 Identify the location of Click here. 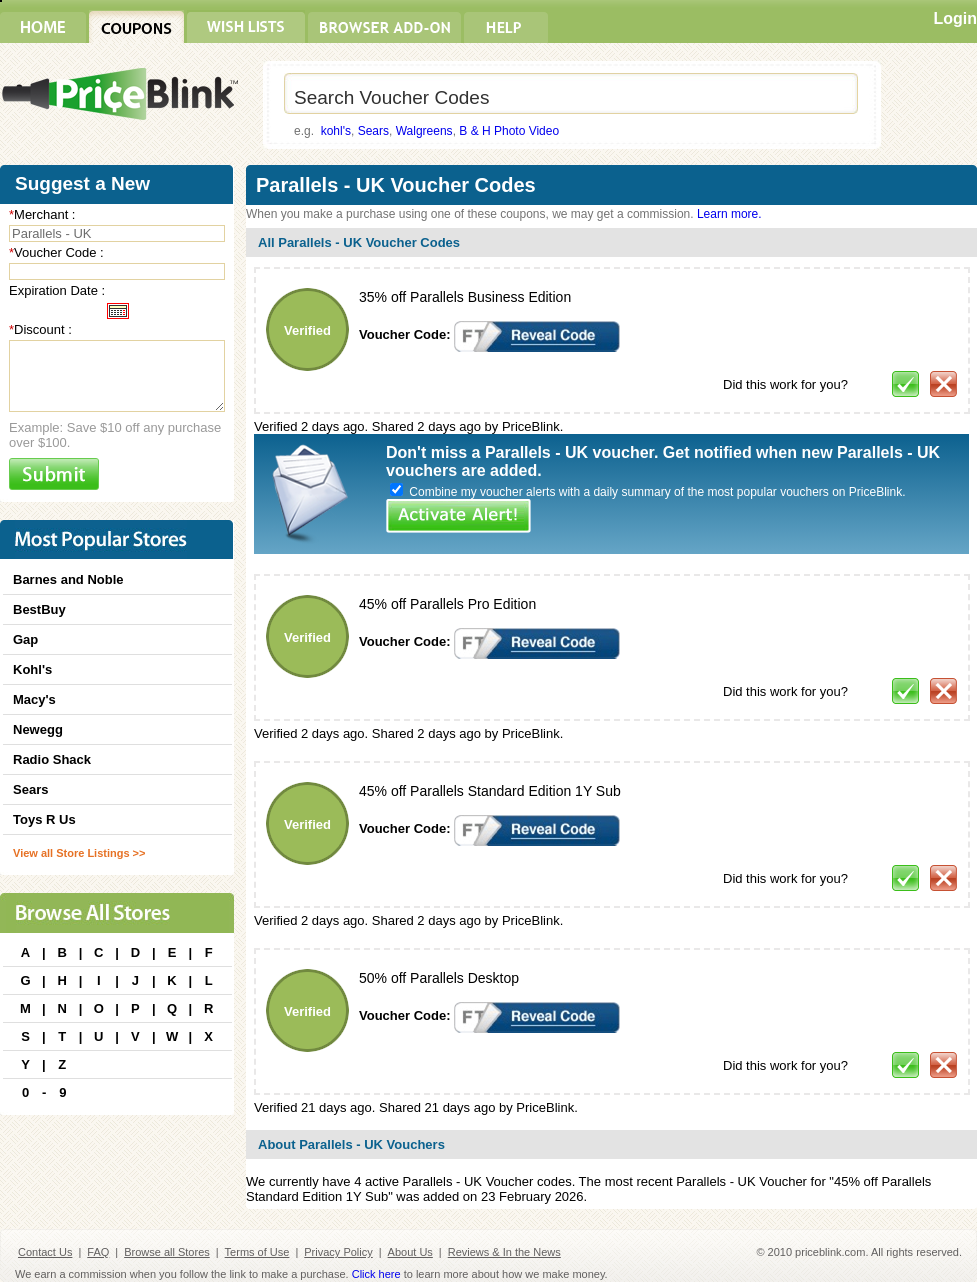
(376, 1274).